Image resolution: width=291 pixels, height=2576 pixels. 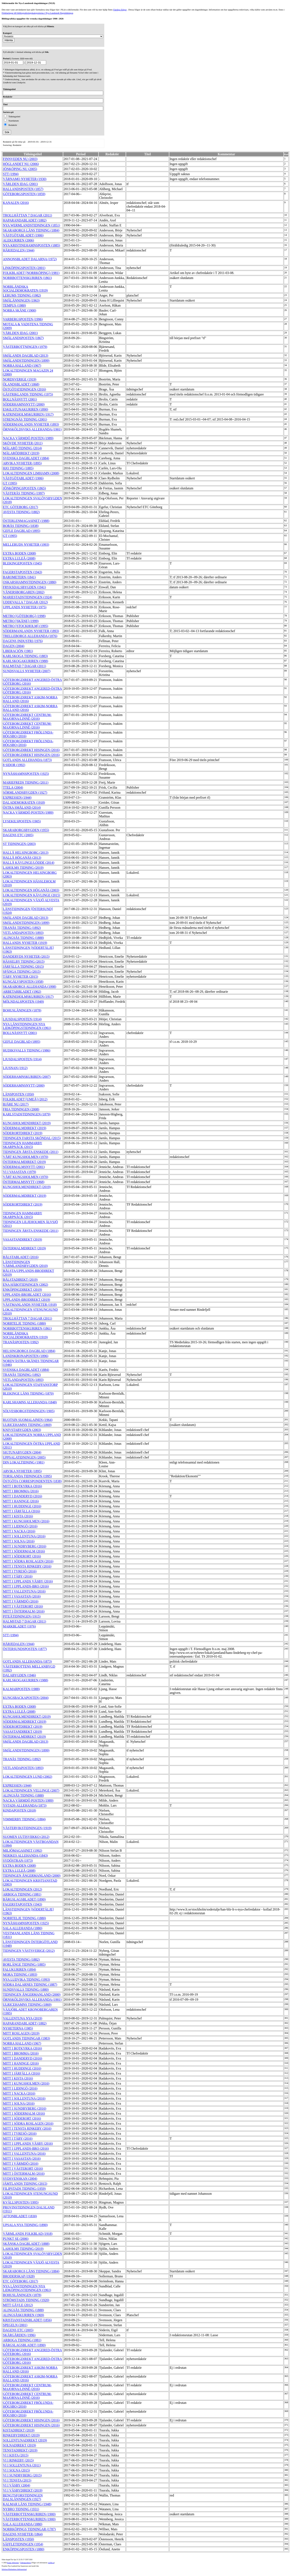 What do you see at coordinates (26, 2243) in the screenshot?
I see `SKÅNSKA DAGBLADET (1888)` at bounding box center [26, 2243].